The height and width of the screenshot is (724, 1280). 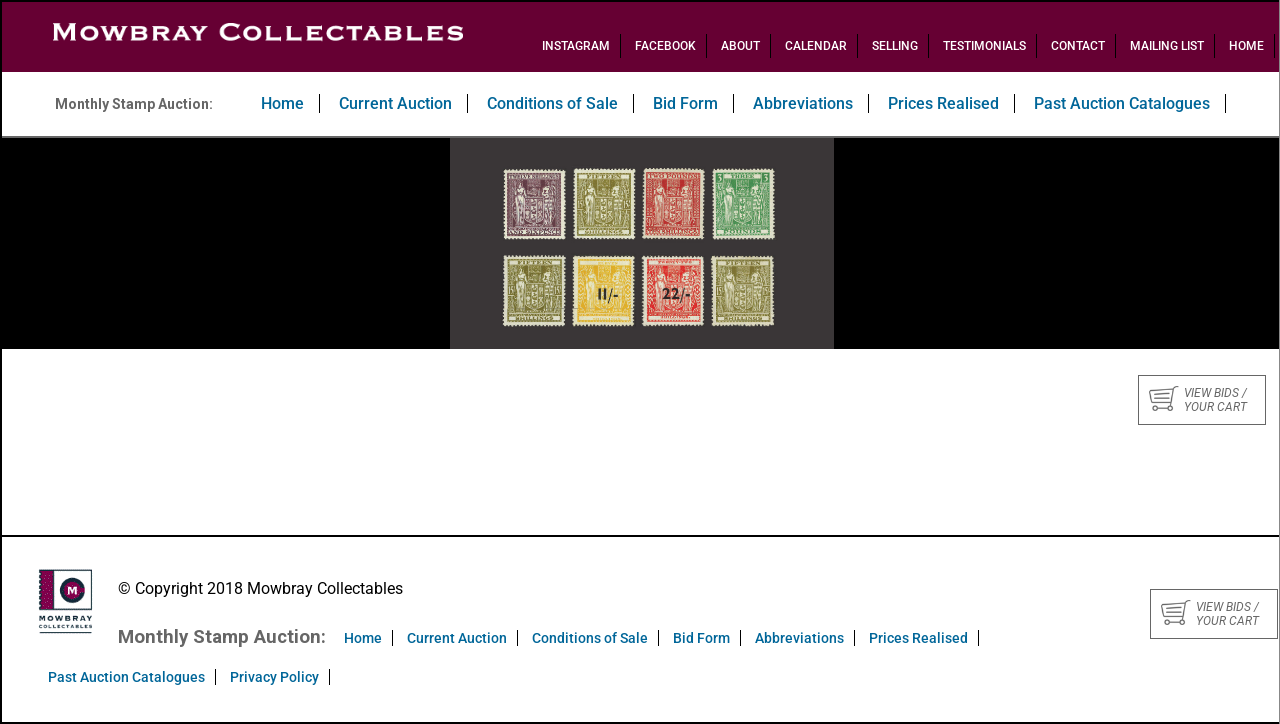 I want to click on Home, so click(x=1246, y=46).